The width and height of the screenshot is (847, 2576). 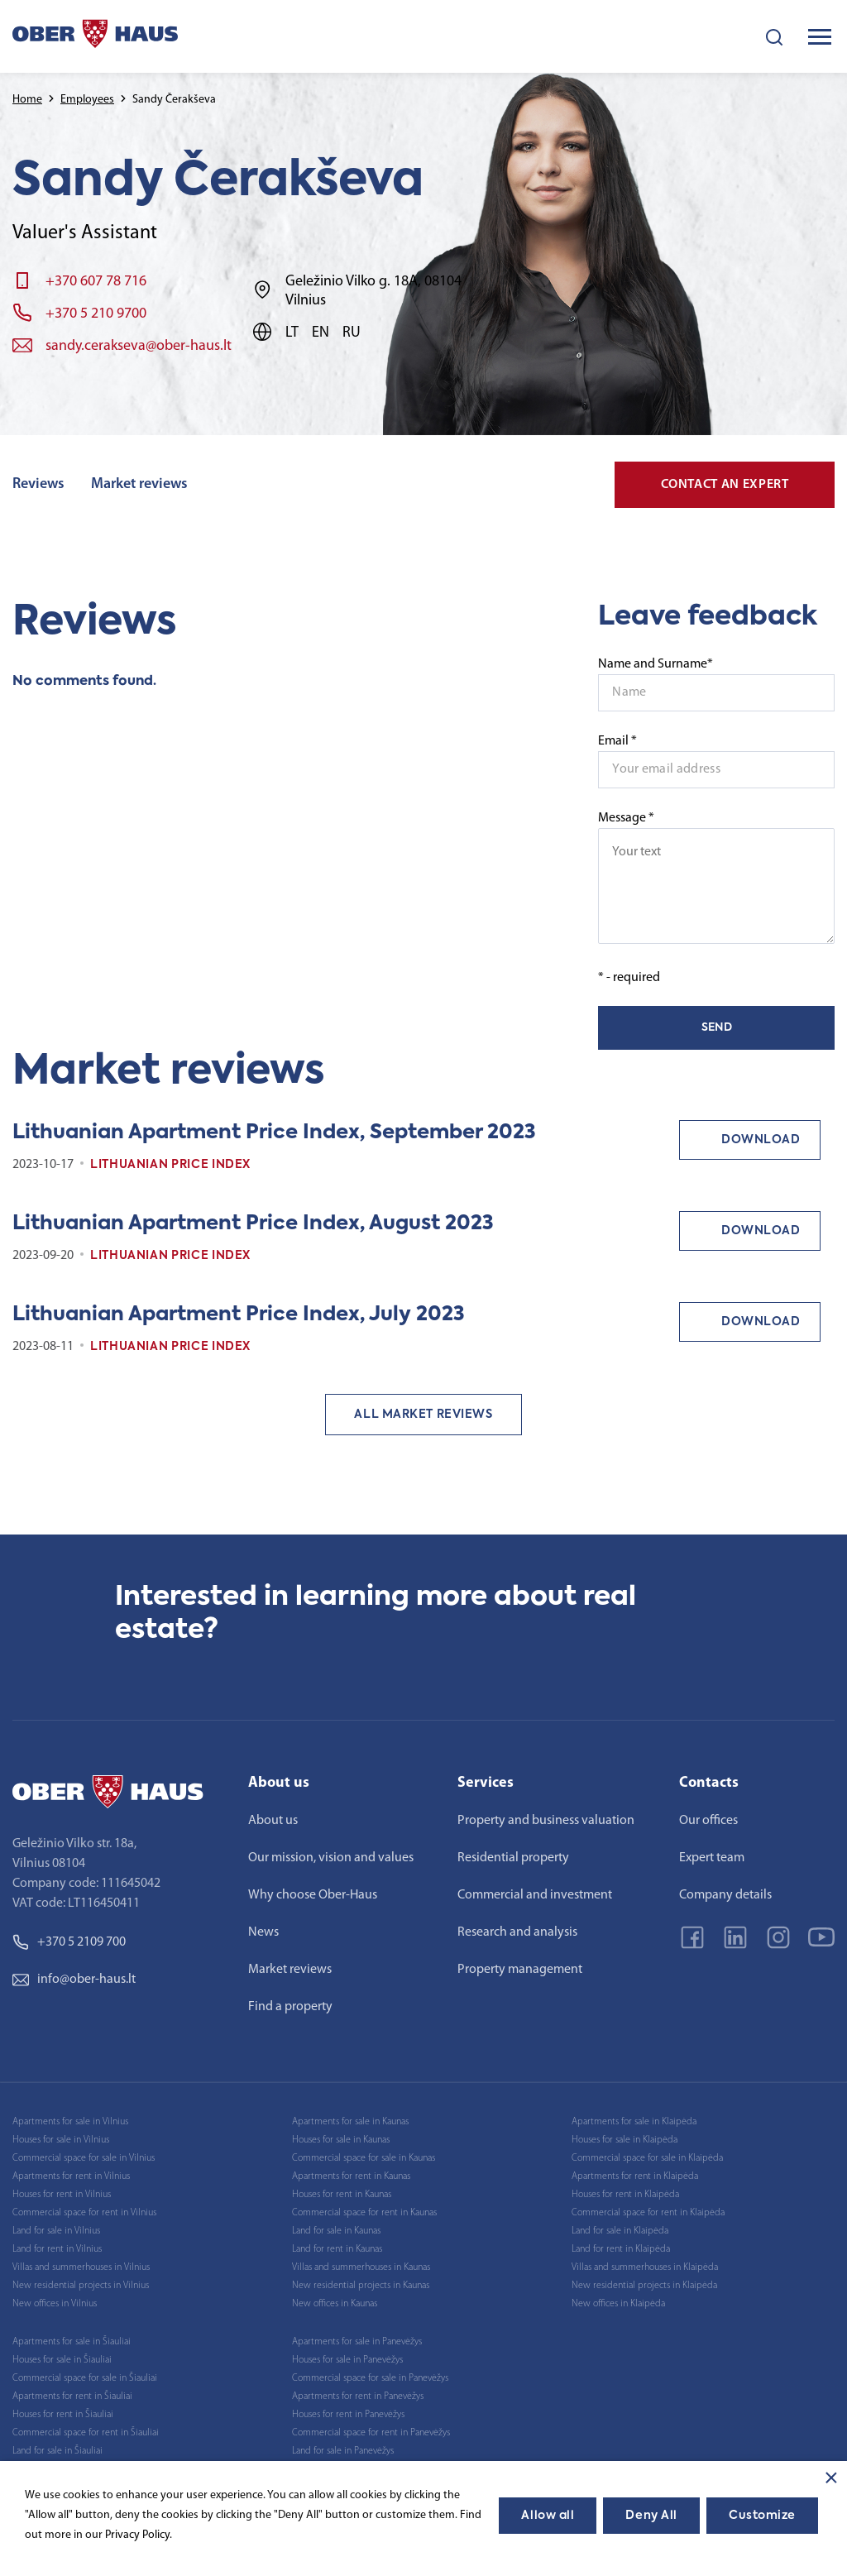 I want to click on Employees, so click(x=87, y=99).